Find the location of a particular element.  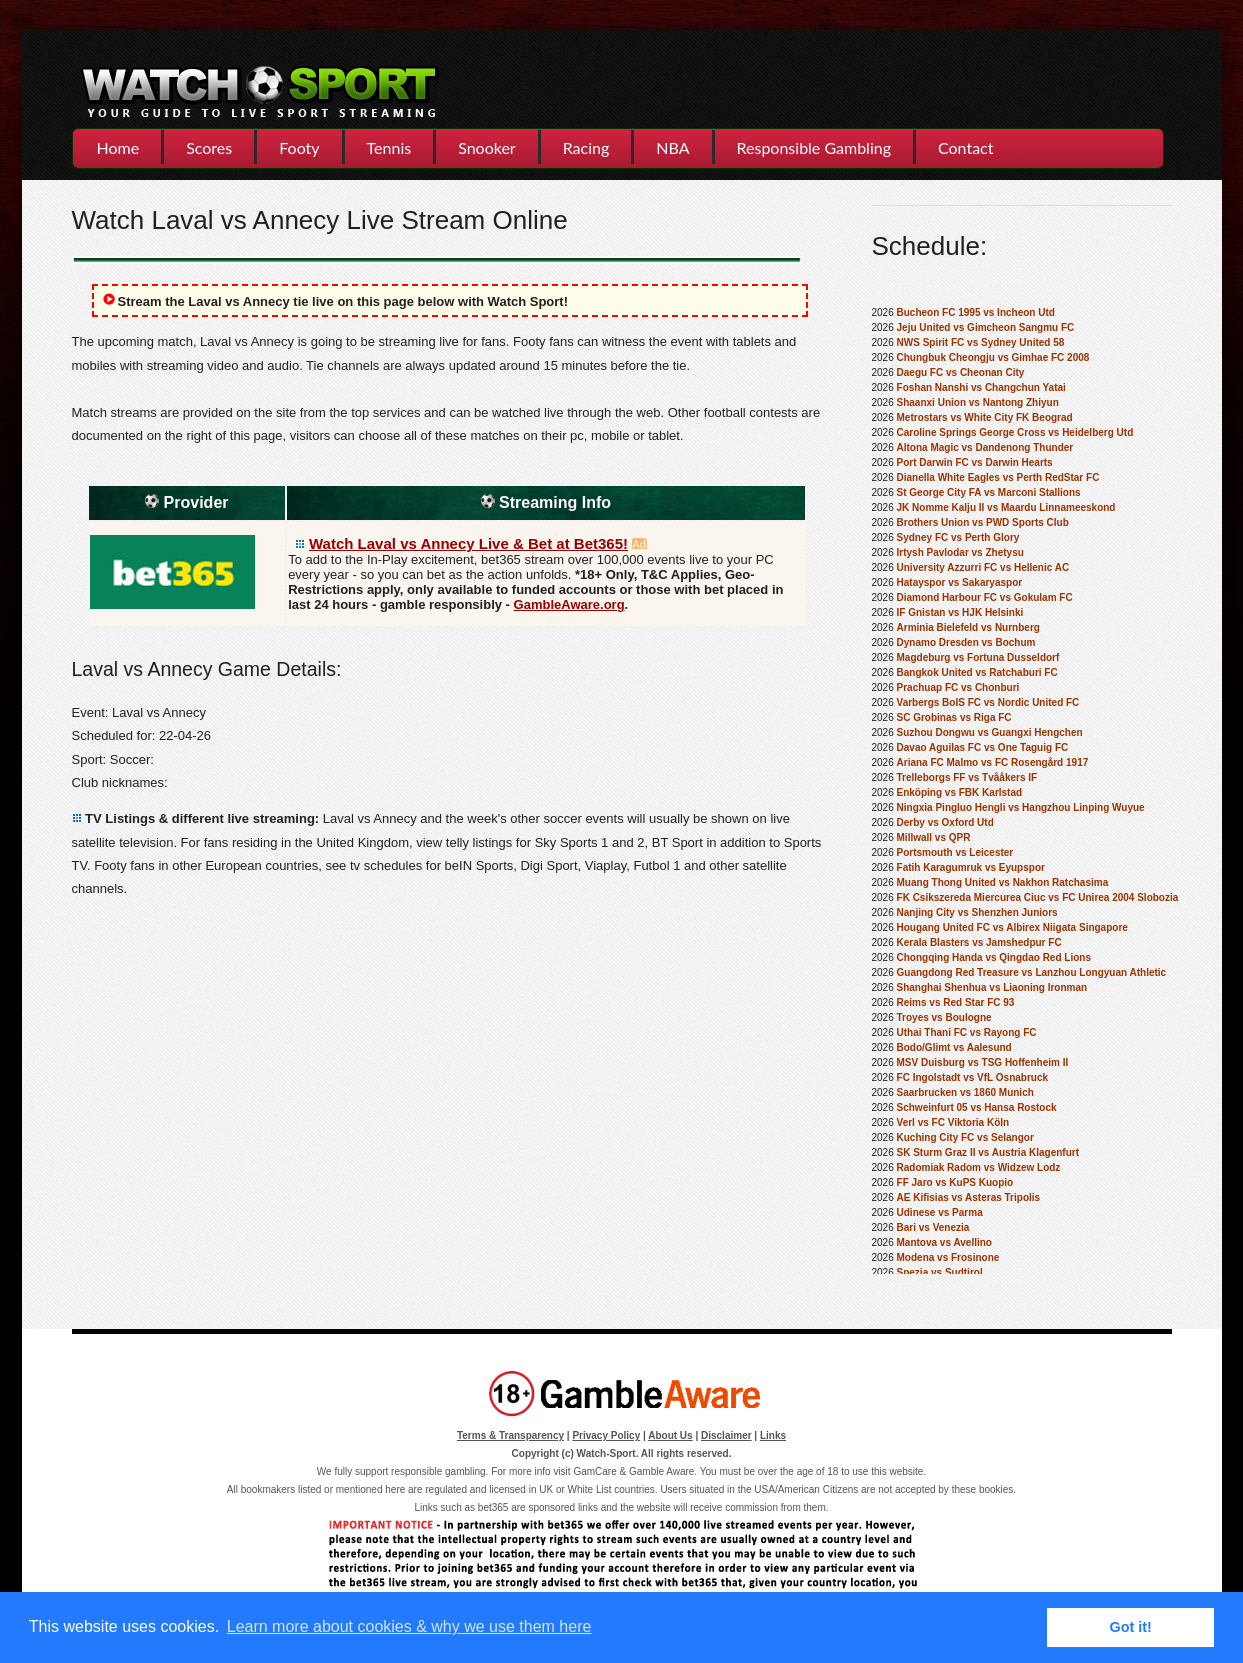

Jeju United vs Gimcheon Sangmu FC is located at coordinates (986, 327).